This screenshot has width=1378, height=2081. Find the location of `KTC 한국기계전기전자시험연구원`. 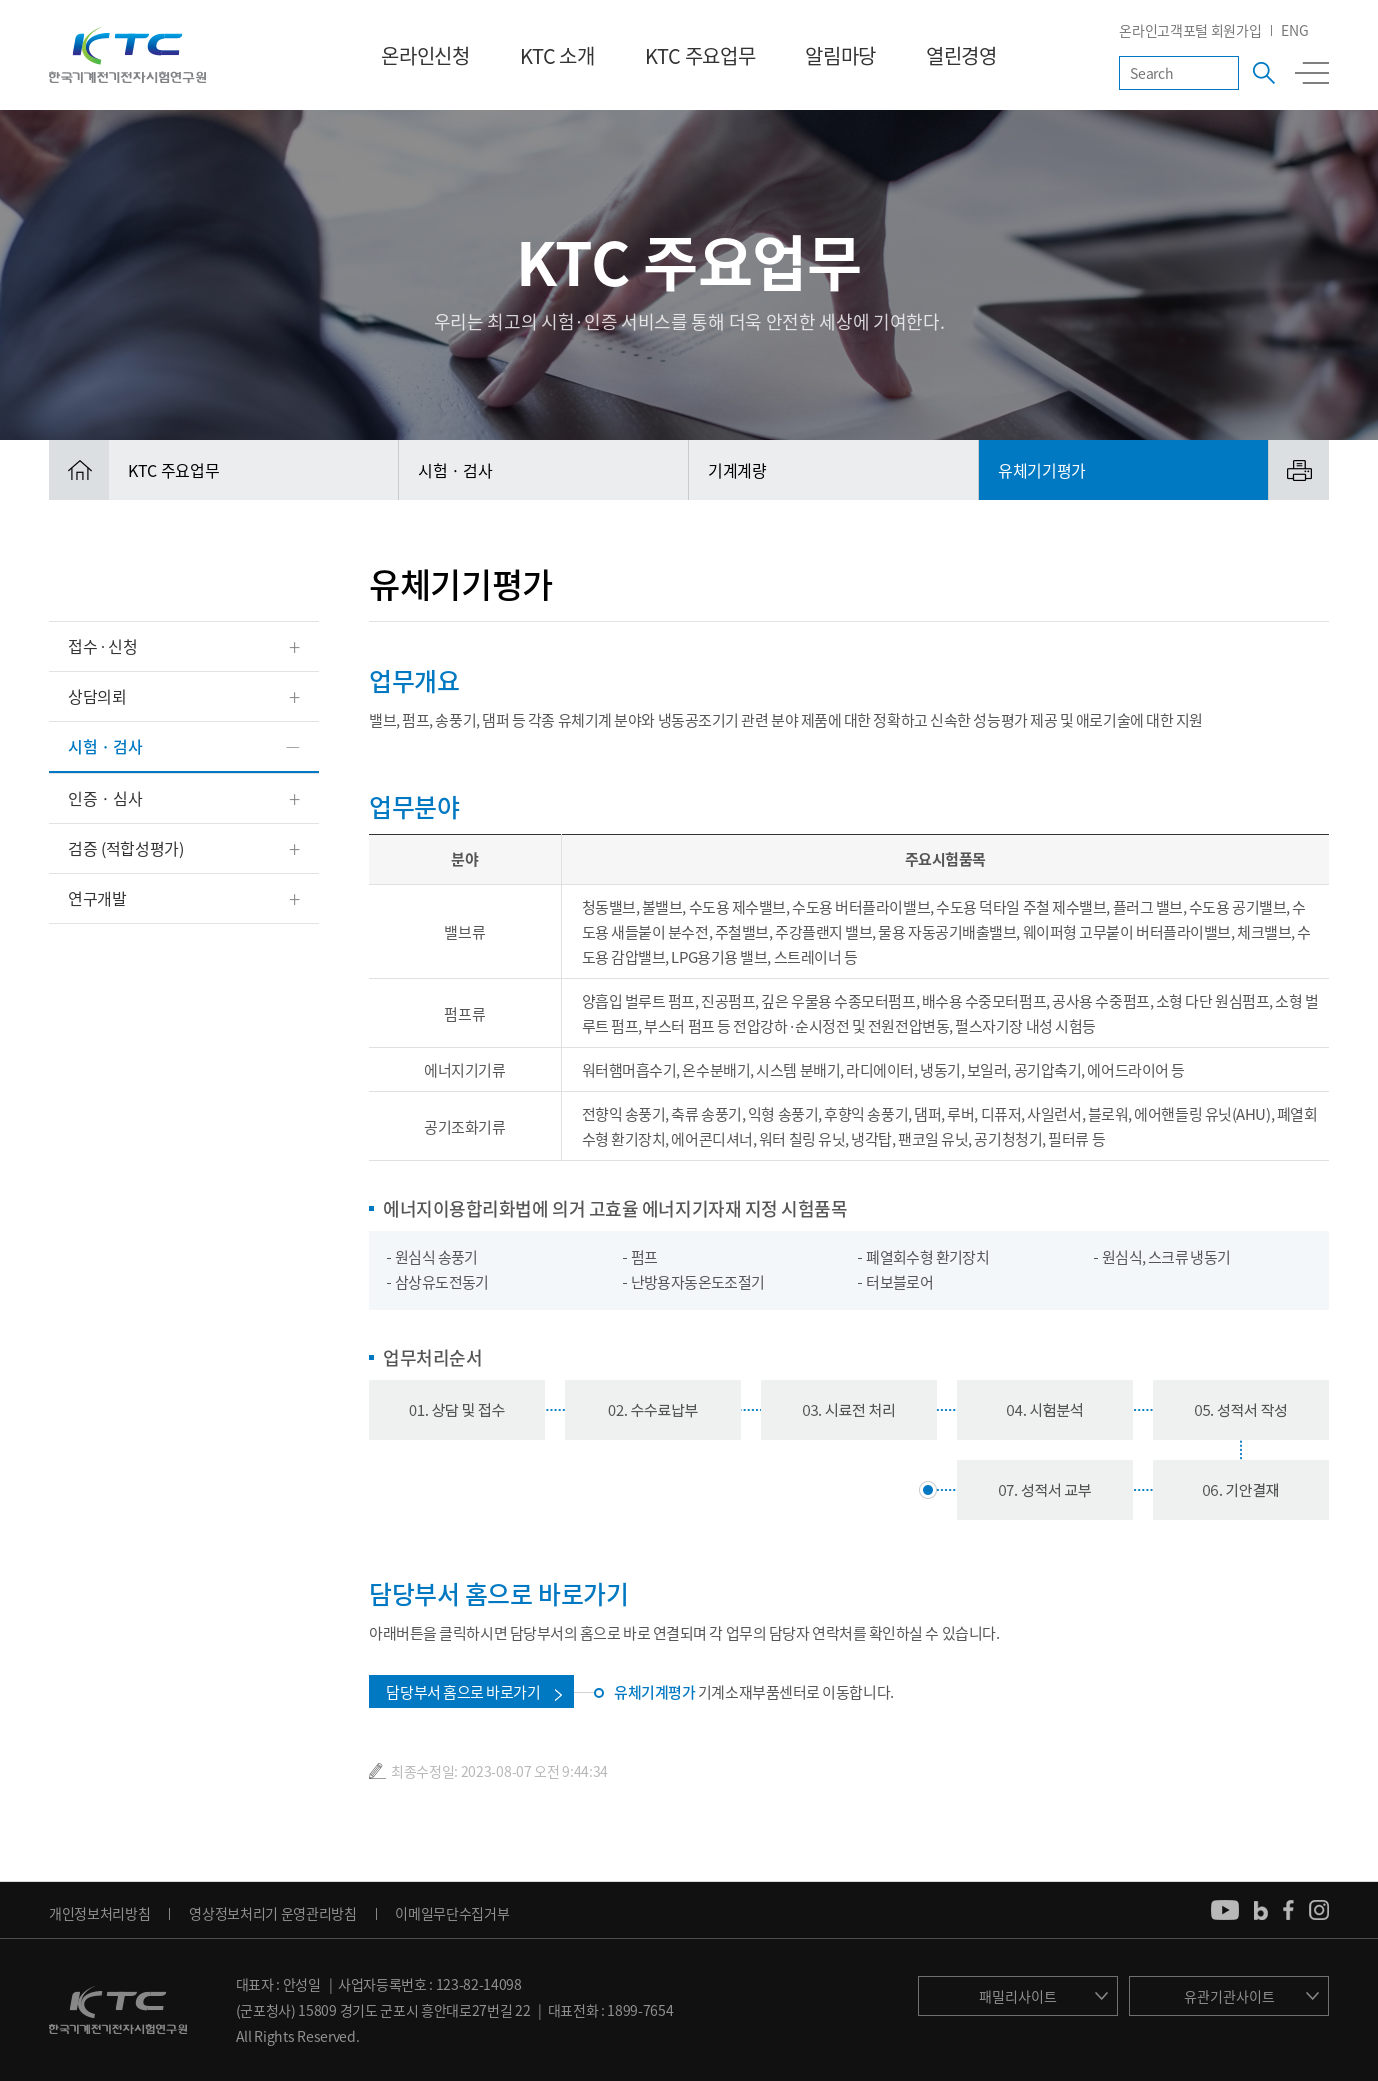

KTC 한국기계전기전자시험연구원 is located at coordinates (127, 55).